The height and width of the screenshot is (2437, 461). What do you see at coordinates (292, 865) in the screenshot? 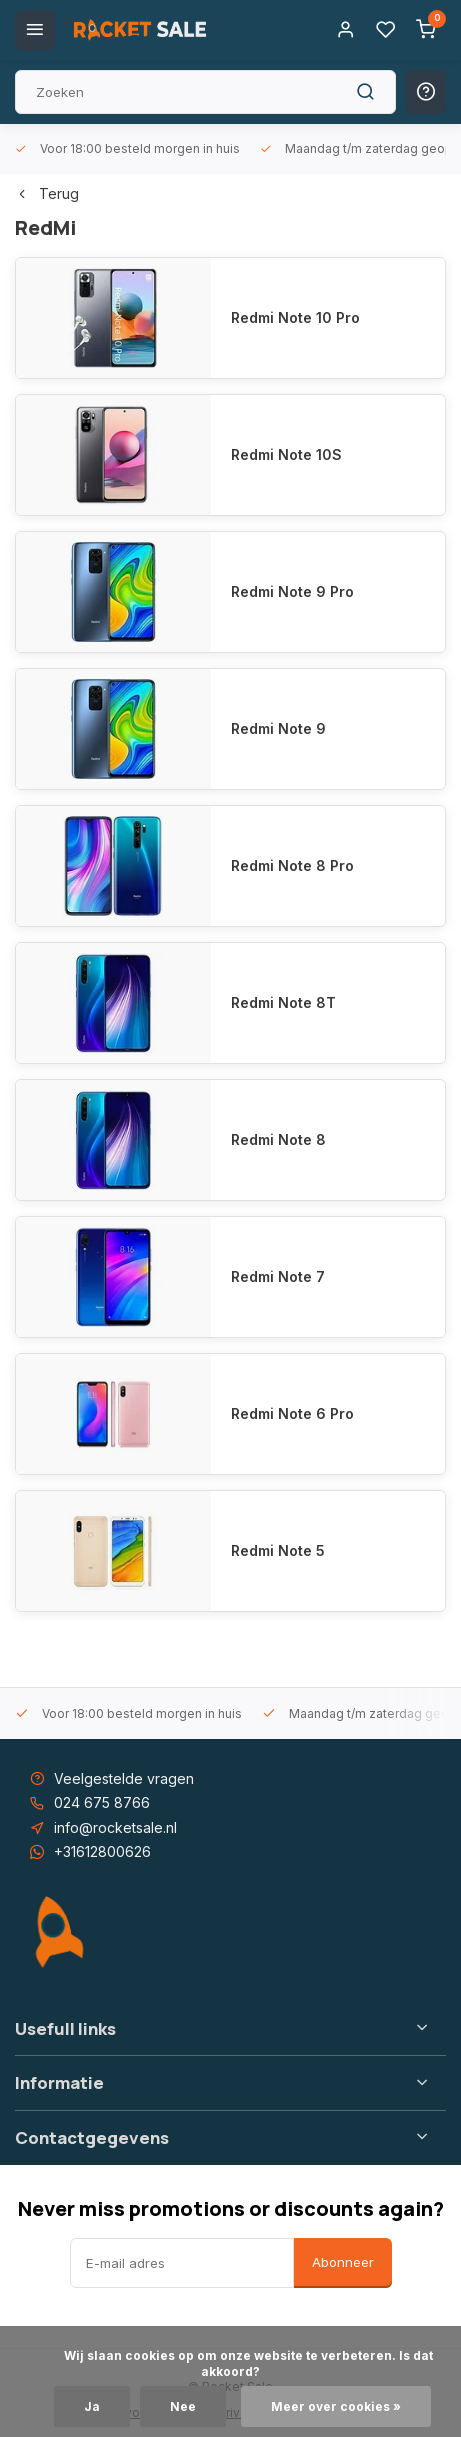
I see `Redmi Note 8 Pro` at bounding box center [292, 865].